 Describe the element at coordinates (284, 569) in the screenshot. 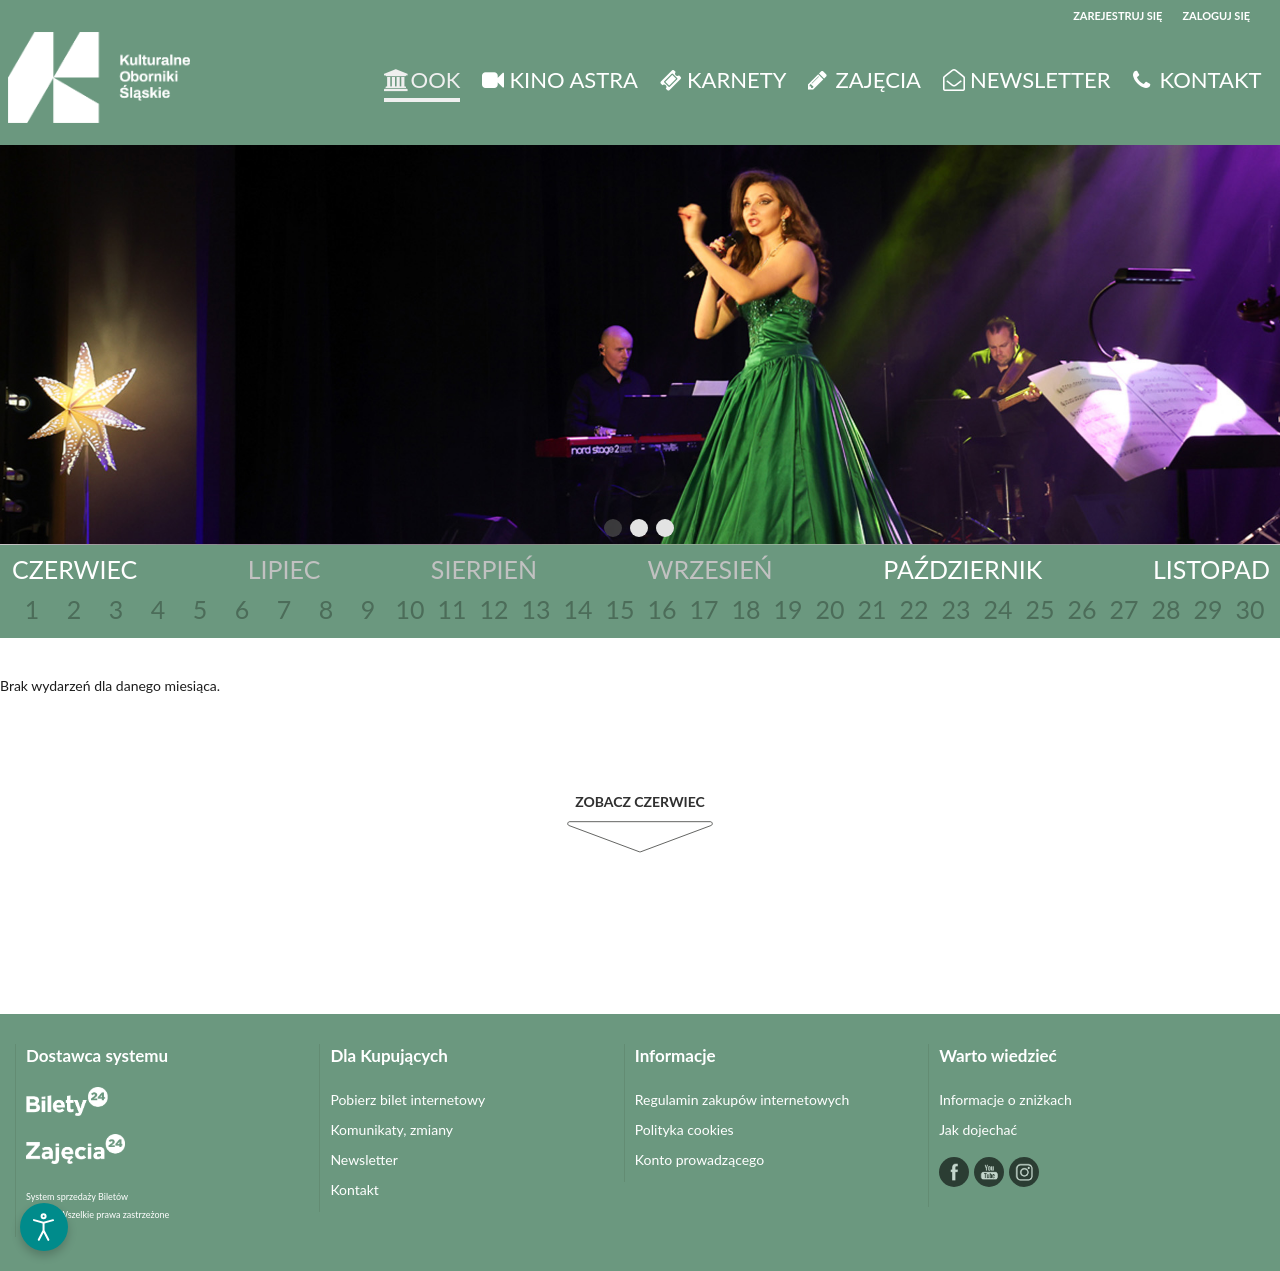

I see `Lipiec` at that location.